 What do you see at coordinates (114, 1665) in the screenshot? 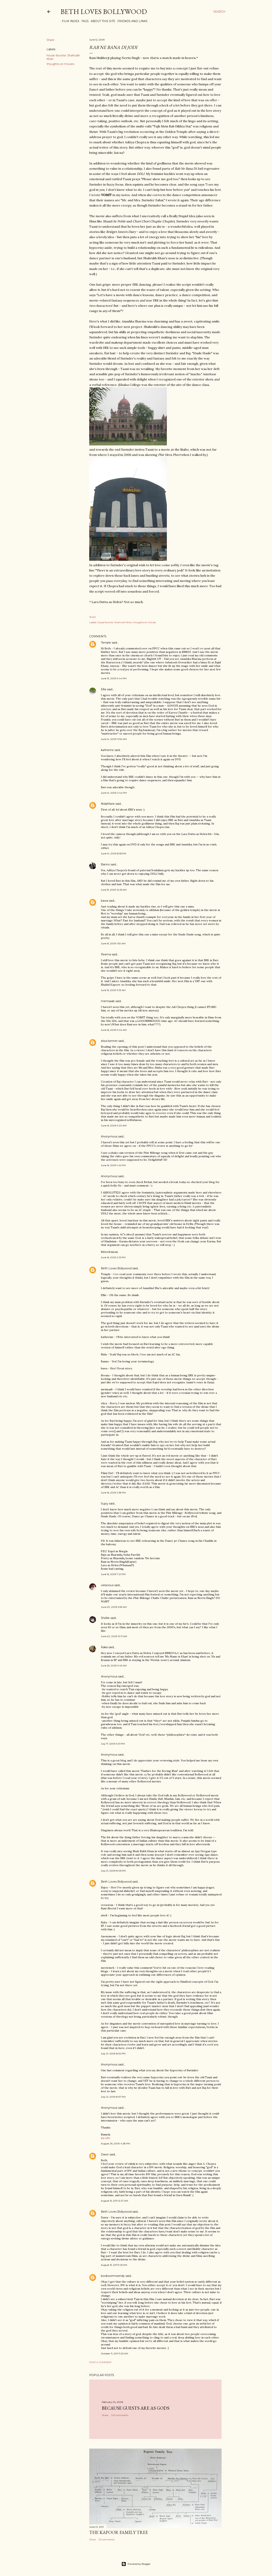
I see `June 25, 2009 3:43 AM` at bounding box center [114, 1665].